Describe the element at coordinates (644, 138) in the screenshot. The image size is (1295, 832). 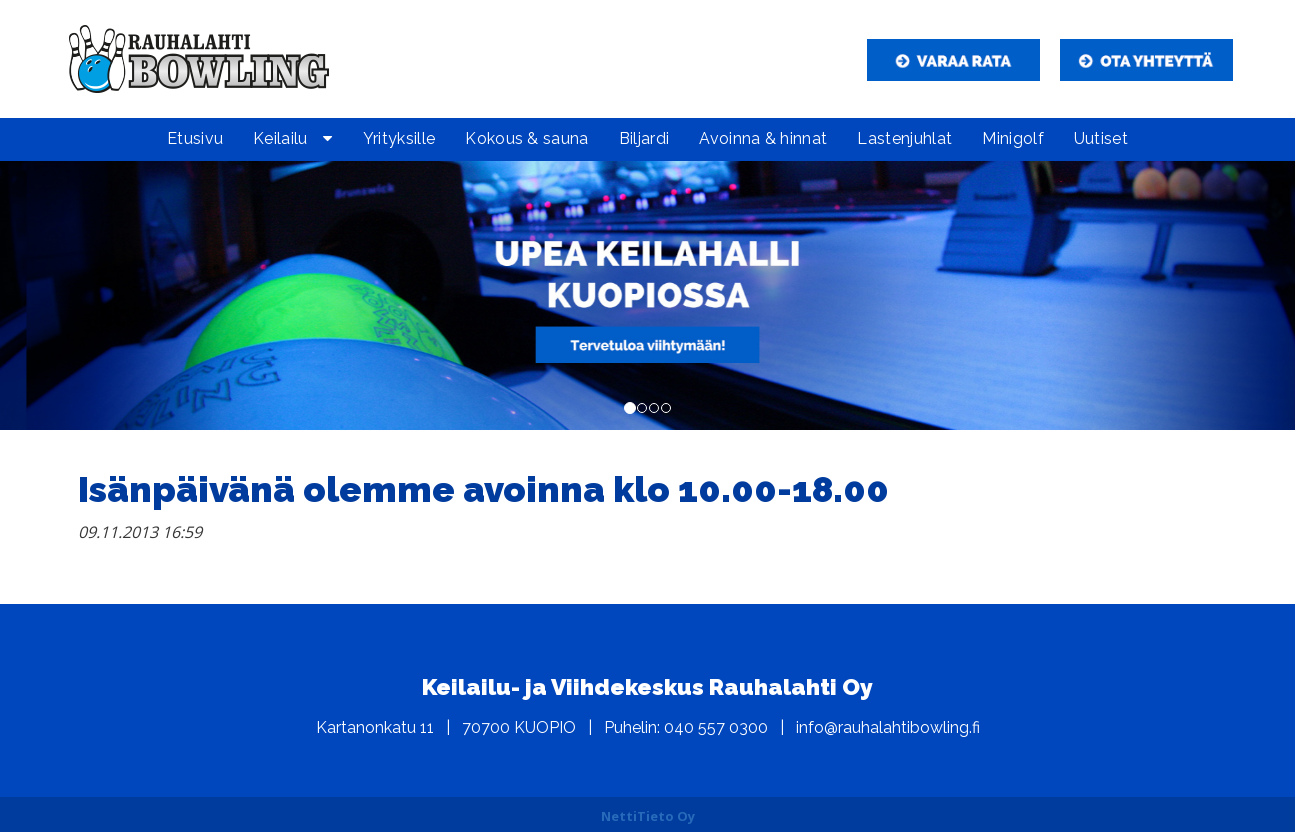
I see `Biljardi` at that location.